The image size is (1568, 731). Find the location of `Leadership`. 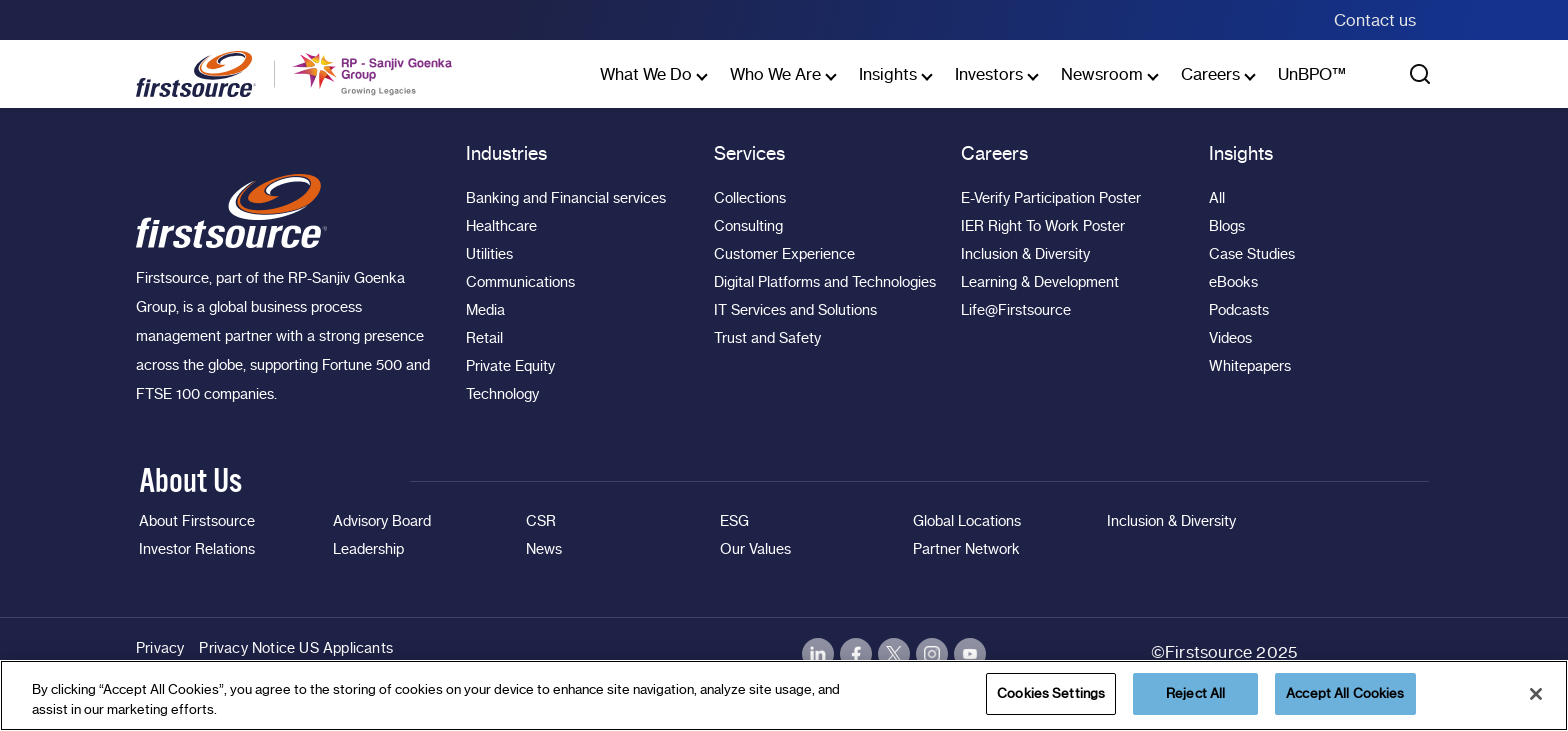

Leadership is located at coordinates (368, 549).